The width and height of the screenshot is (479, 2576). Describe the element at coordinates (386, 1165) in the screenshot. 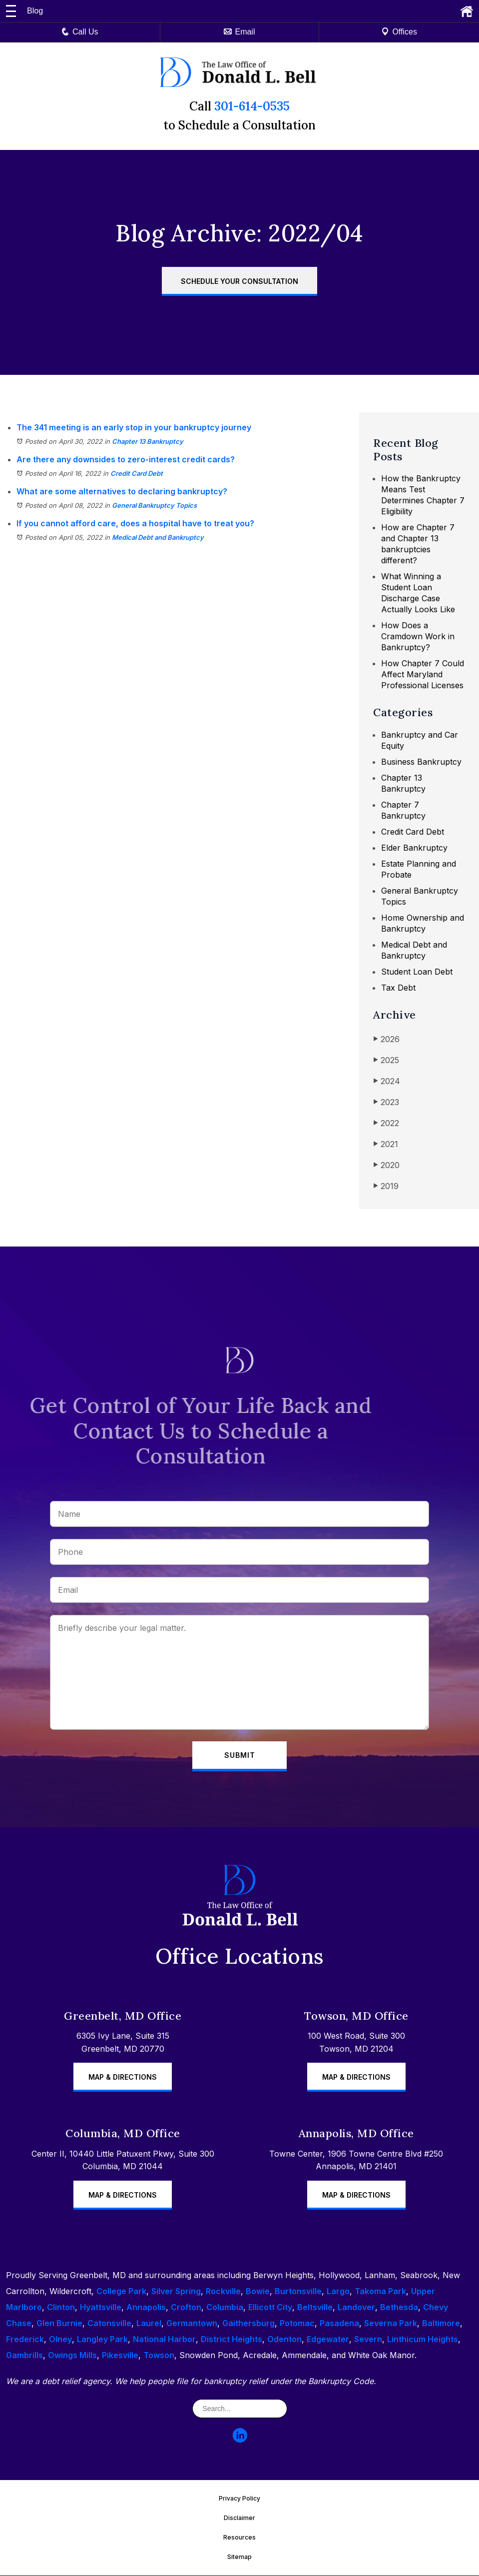

I see `2020` at that location.